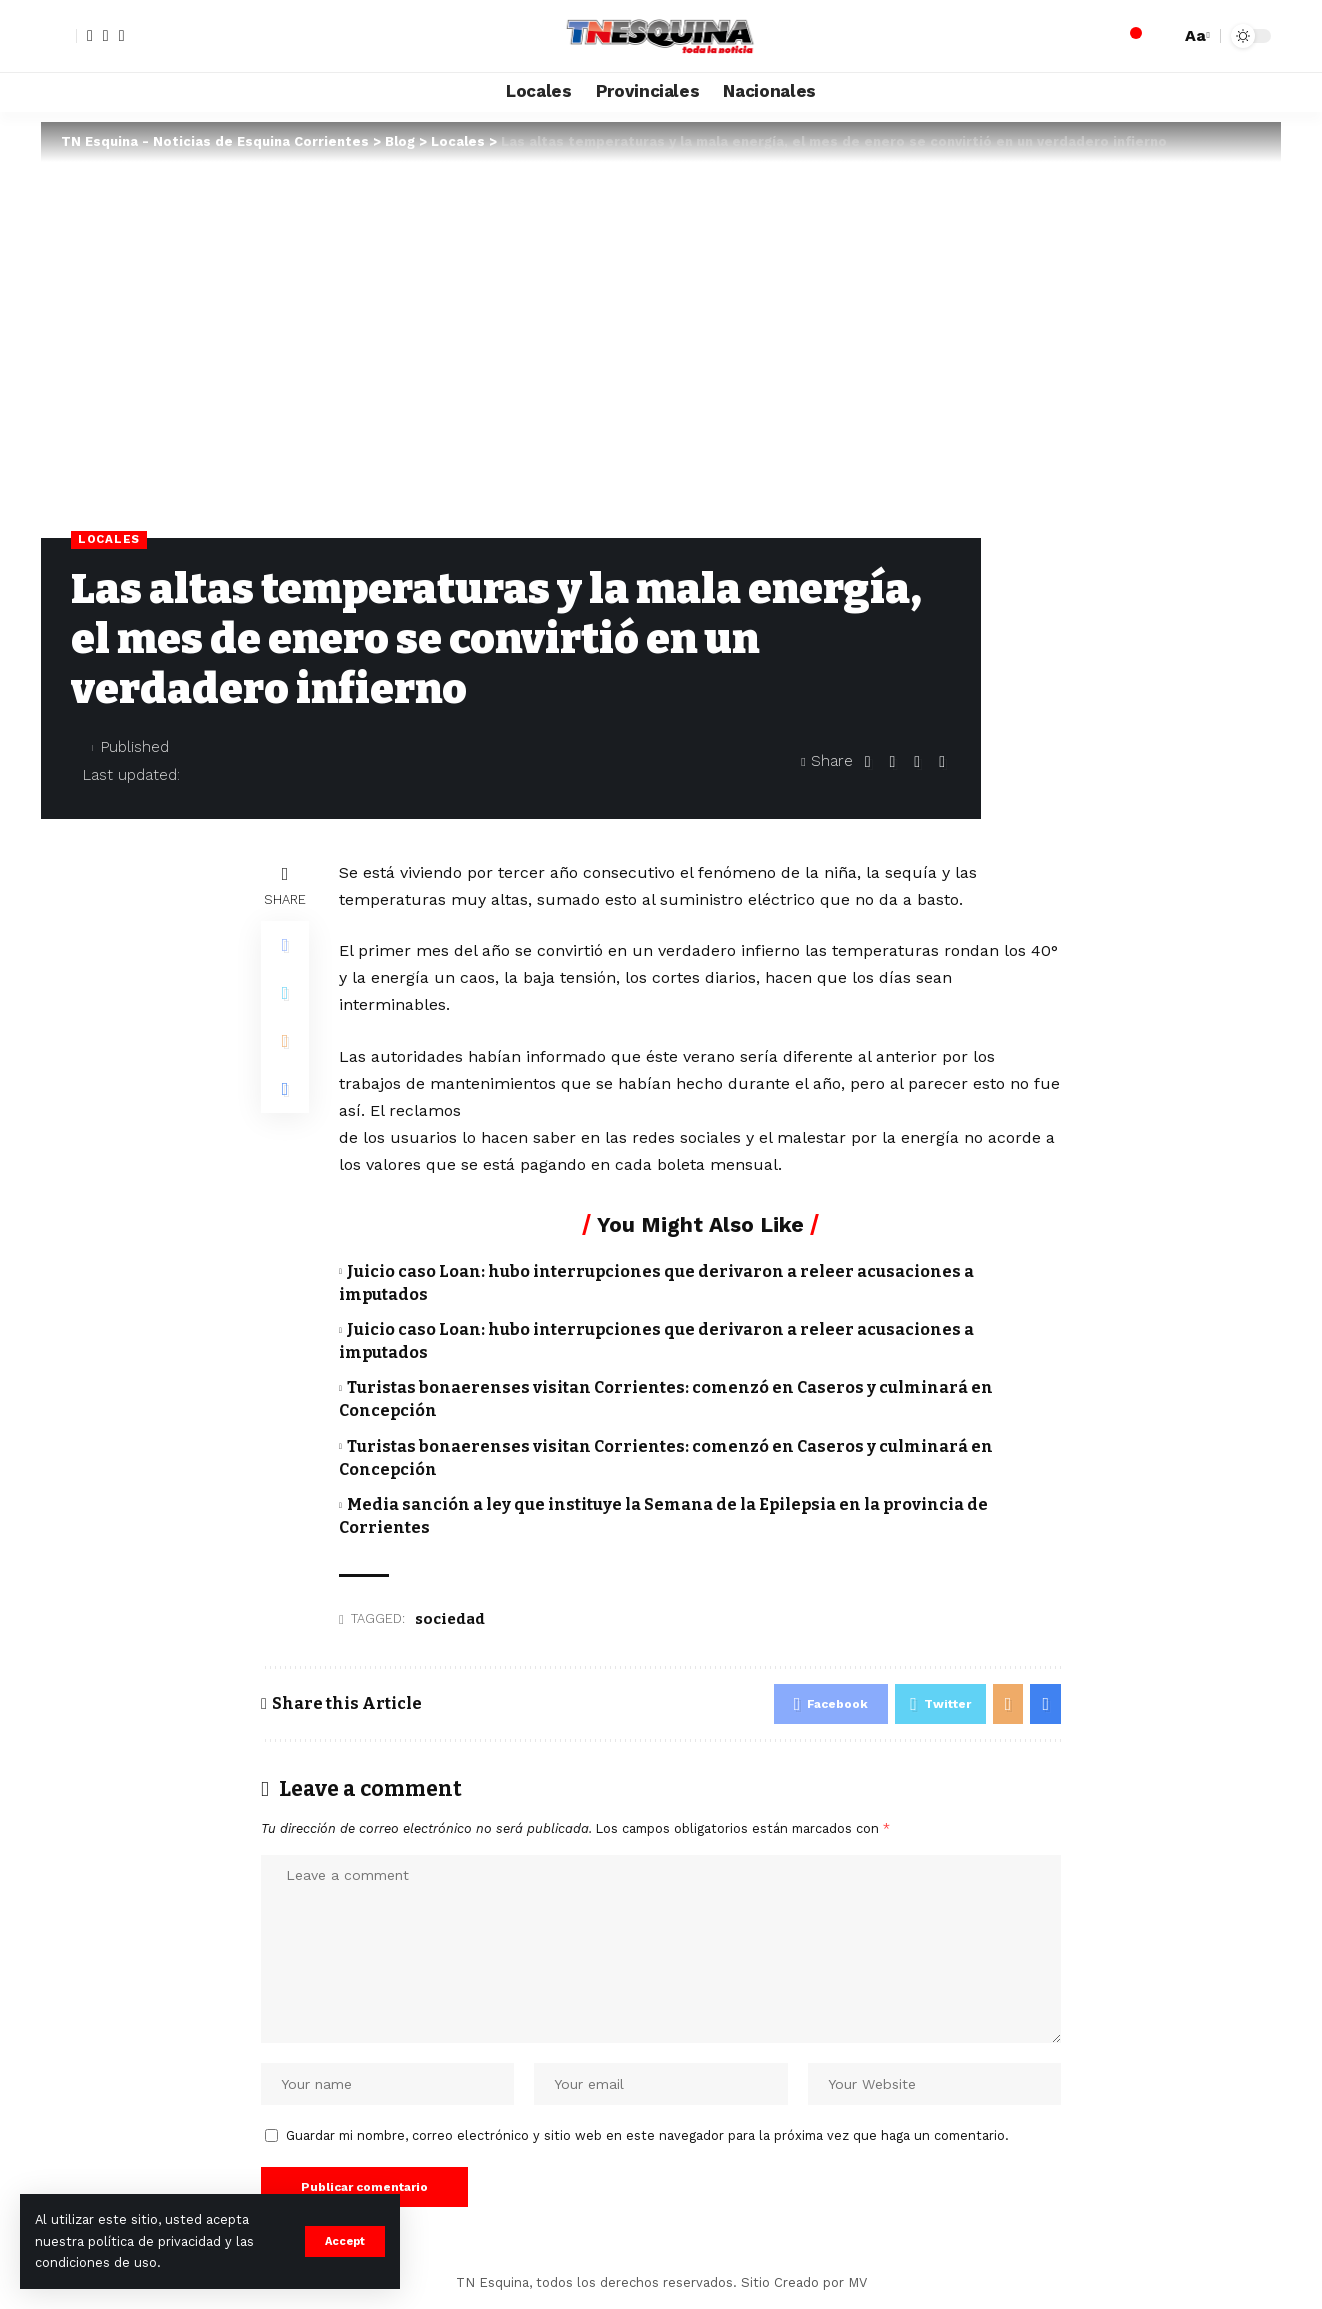 Image resolution: width=1322 pixels, height=2309 pixels. I want to click on Guardar mi nombre, correo electrónico y sitio web en este navegador para la próxima vez que haga un comentario., so click(647, 2135).